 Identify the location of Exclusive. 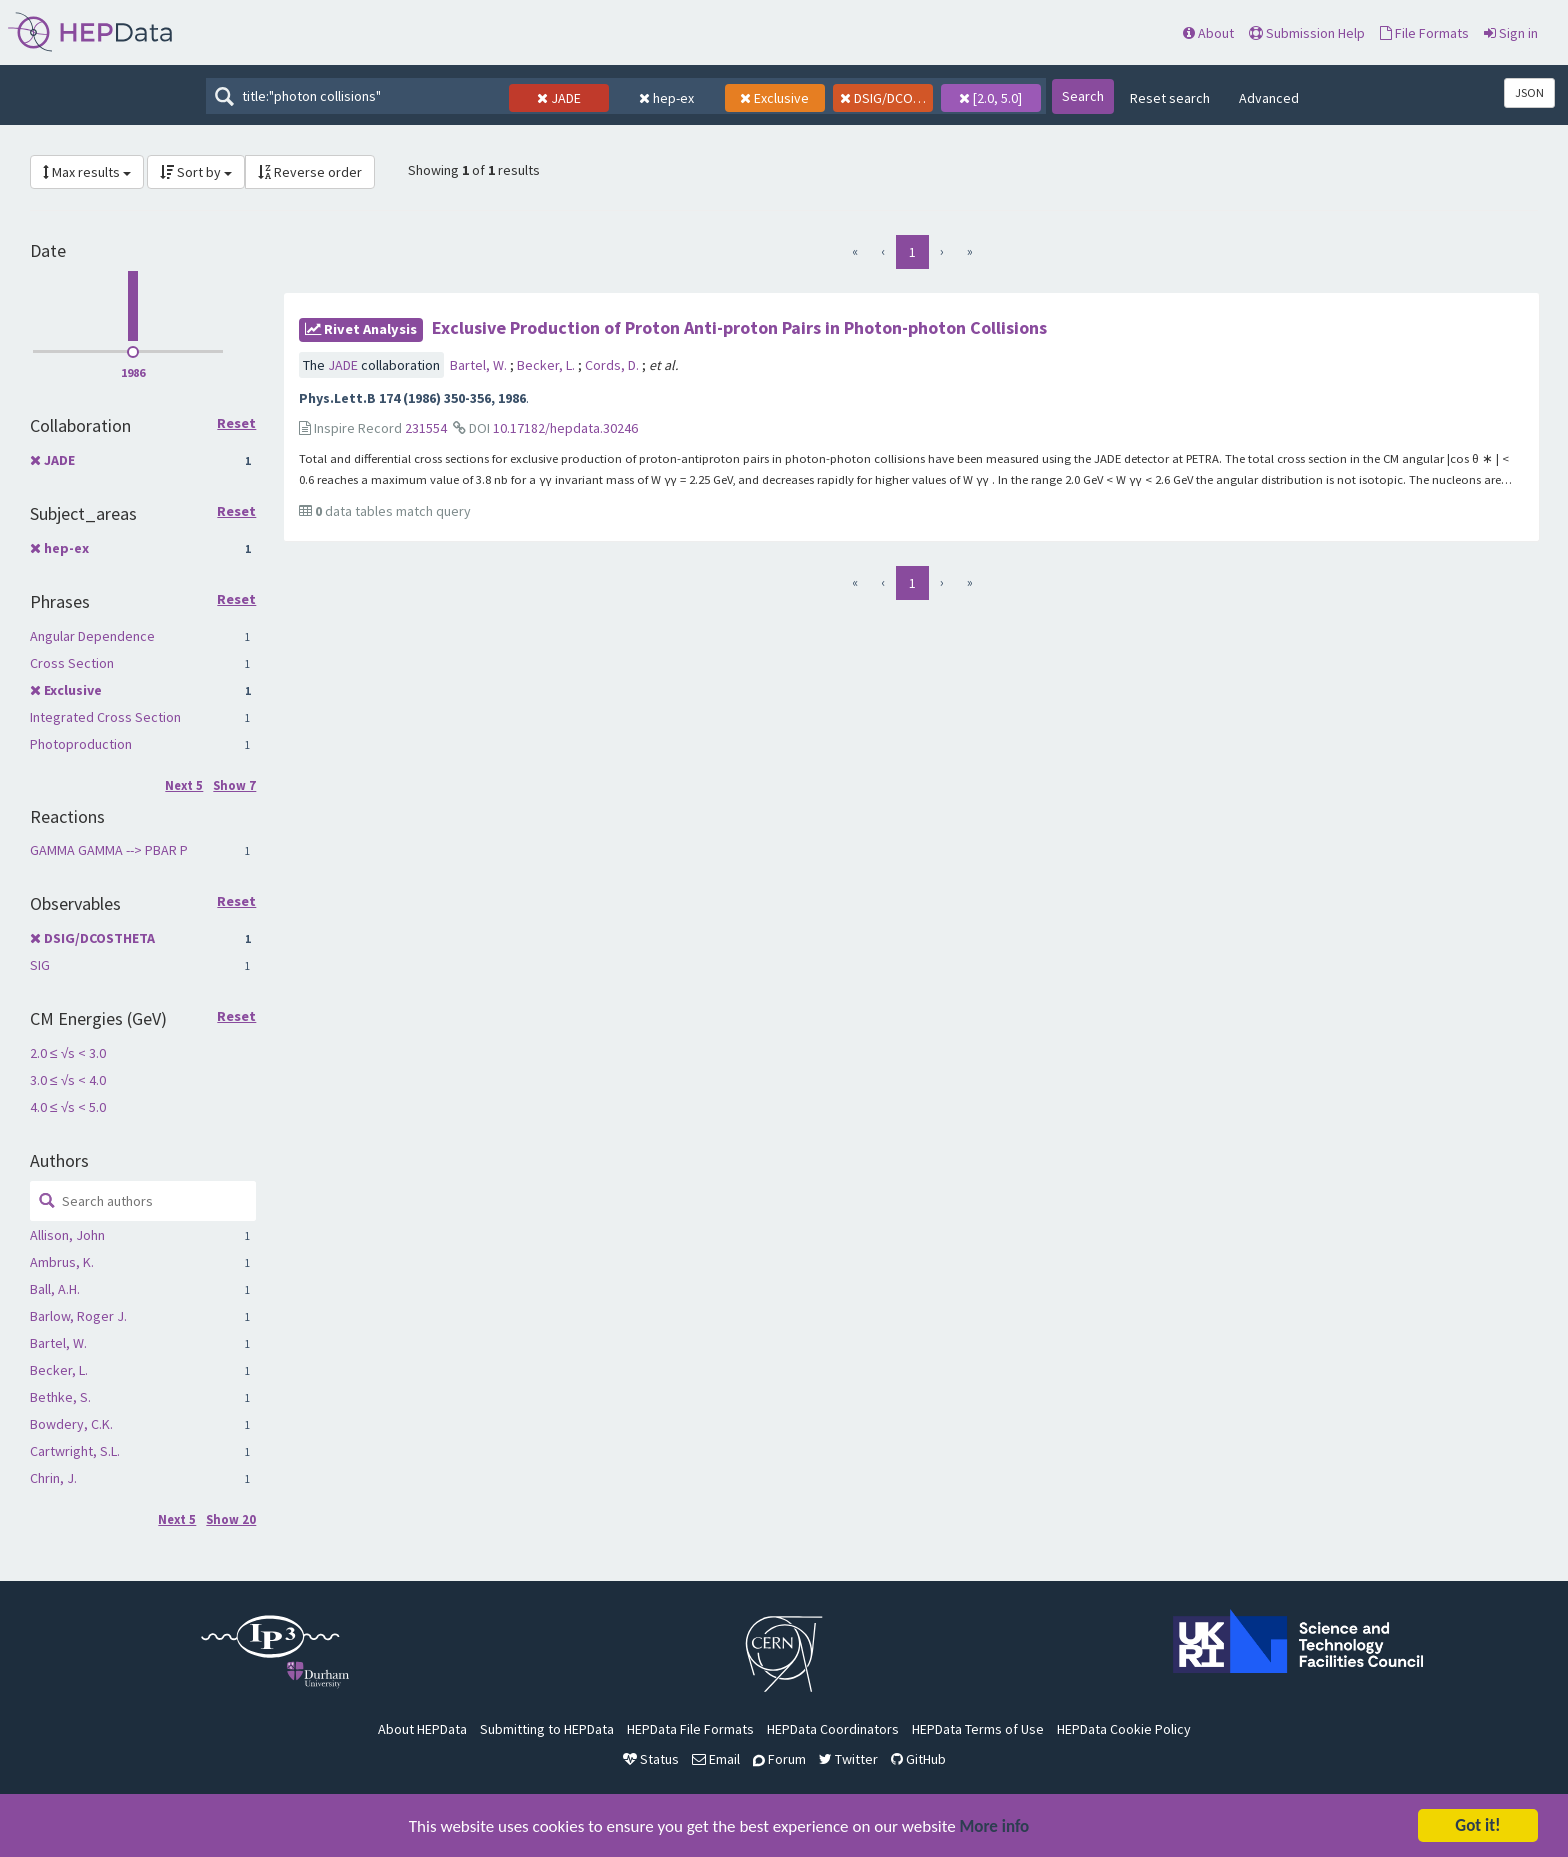
(73, 690).